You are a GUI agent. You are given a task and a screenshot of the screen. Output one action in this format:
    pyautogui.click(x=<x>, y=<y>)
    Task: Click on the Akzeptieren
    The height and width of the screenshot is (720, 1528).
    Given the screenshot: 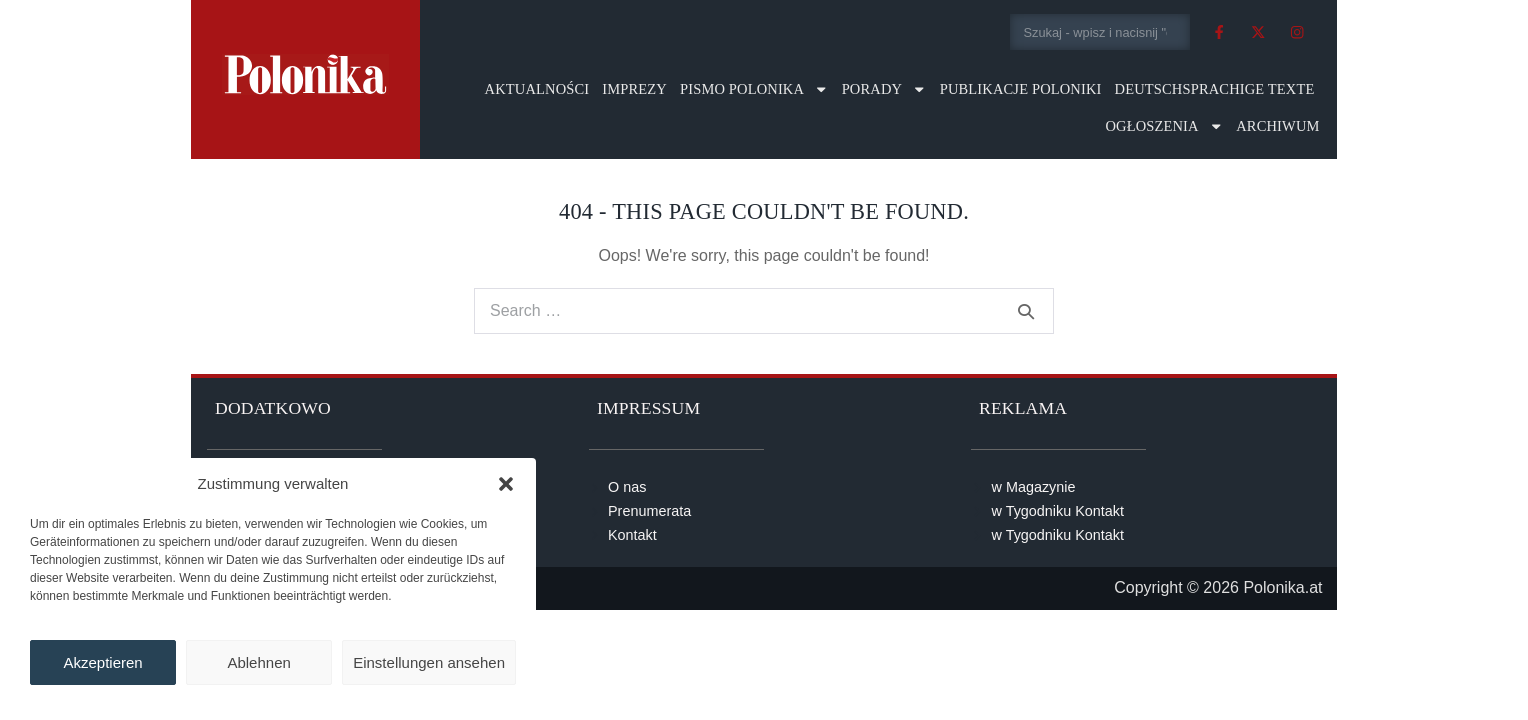 What is the action you would take?
    pyautogui.click(x=102, y=662)
    